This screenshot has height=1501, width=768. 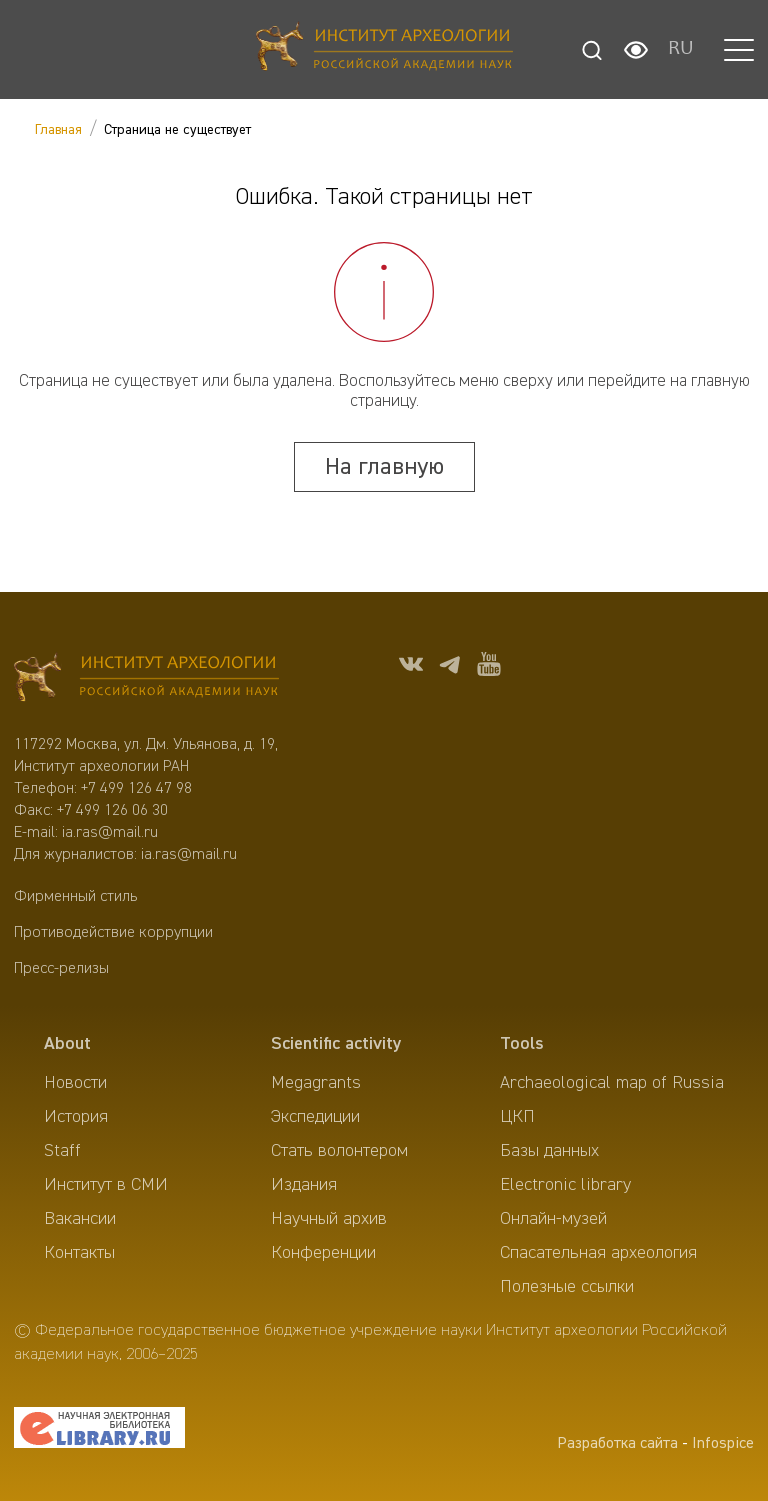 What do you see at coordinates (517, 1117) in the screenshot?
I see `ЦКП [menuitem]` at bounding box center [517, 1117].